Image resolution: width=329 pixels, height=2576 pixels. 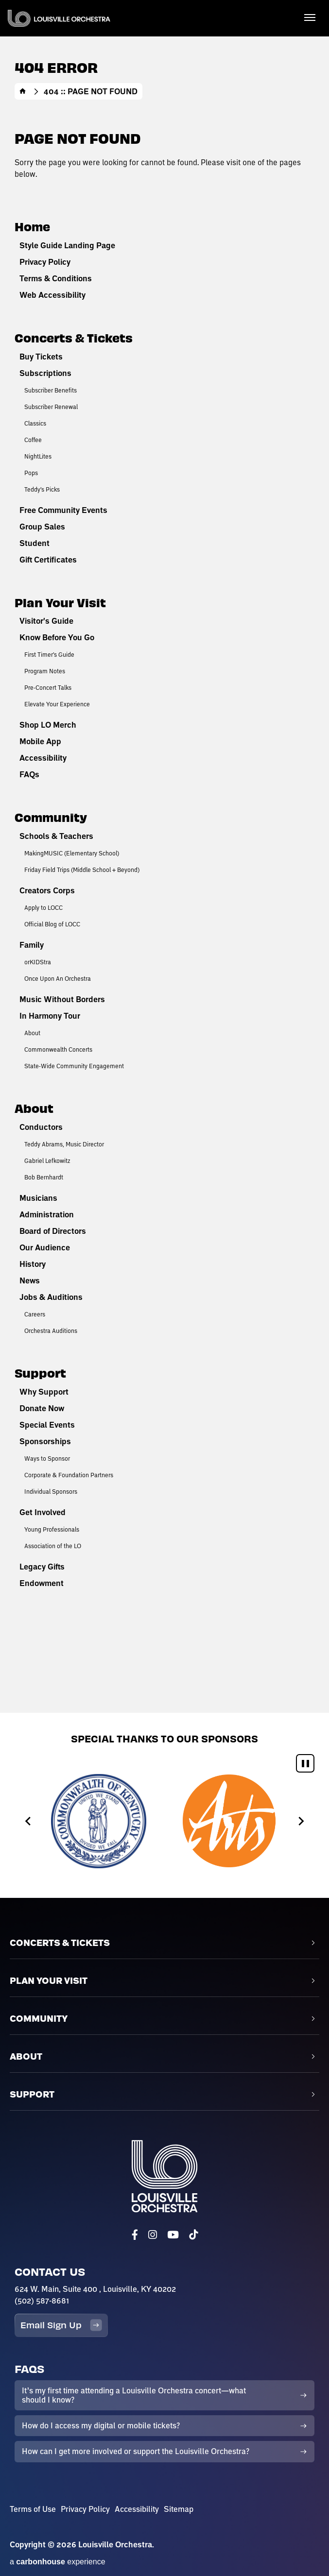 What do you see at coordinates (152, 2235) in the screenshot?
I see `[Instagram]` at bounding box center [152, 2235].